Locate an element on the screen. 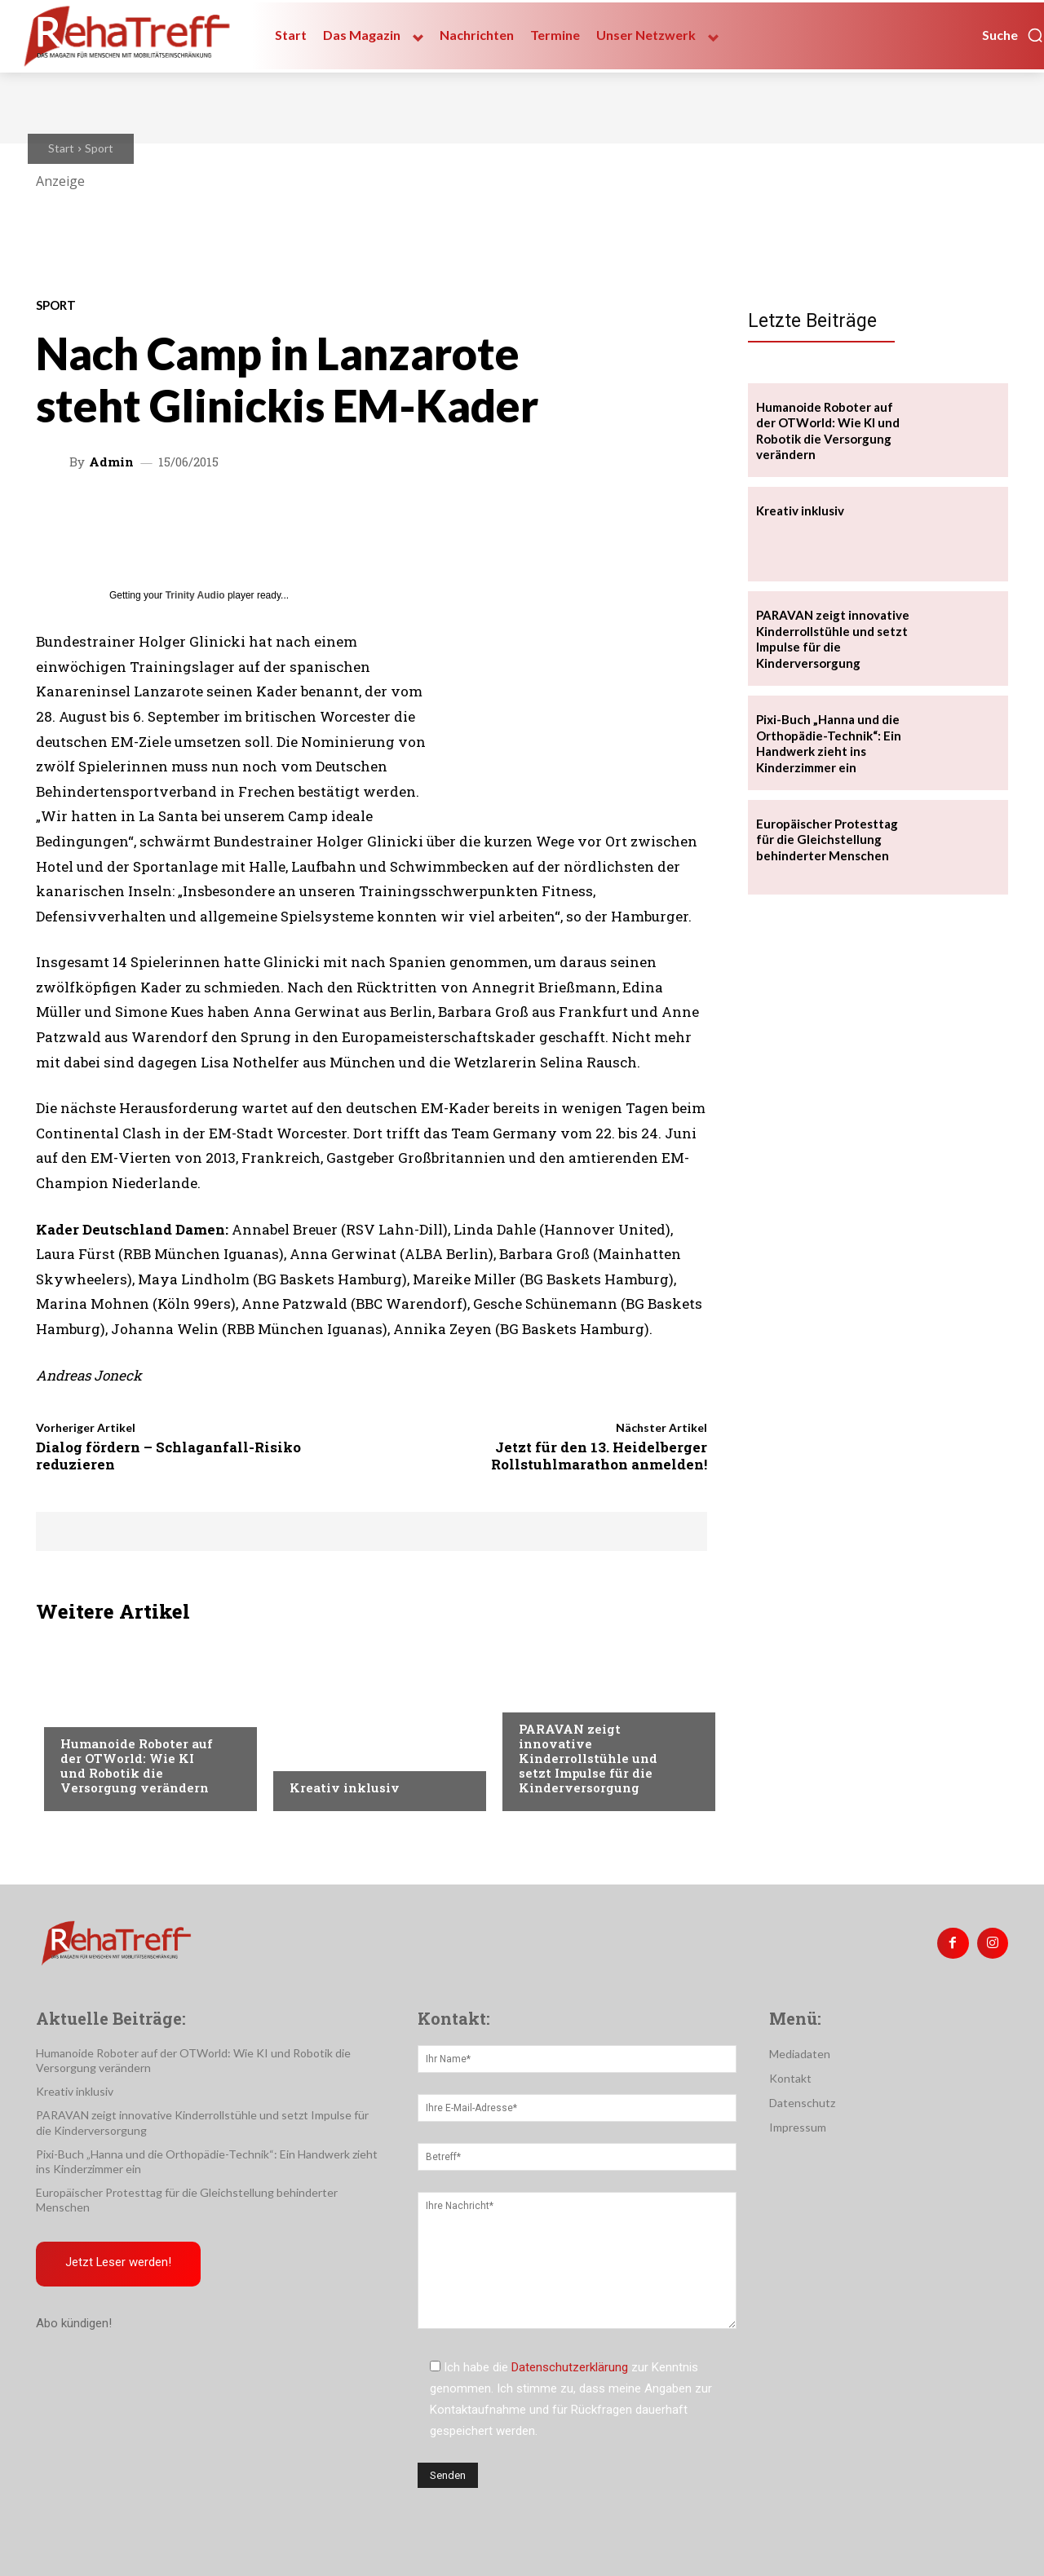 The width and height of the screenshot is (1044, 2576). Humanoide Roboter auf der OTWorld: Wie KI und Robotik die Versorgung verändern is located at coordinates (136, 1765).